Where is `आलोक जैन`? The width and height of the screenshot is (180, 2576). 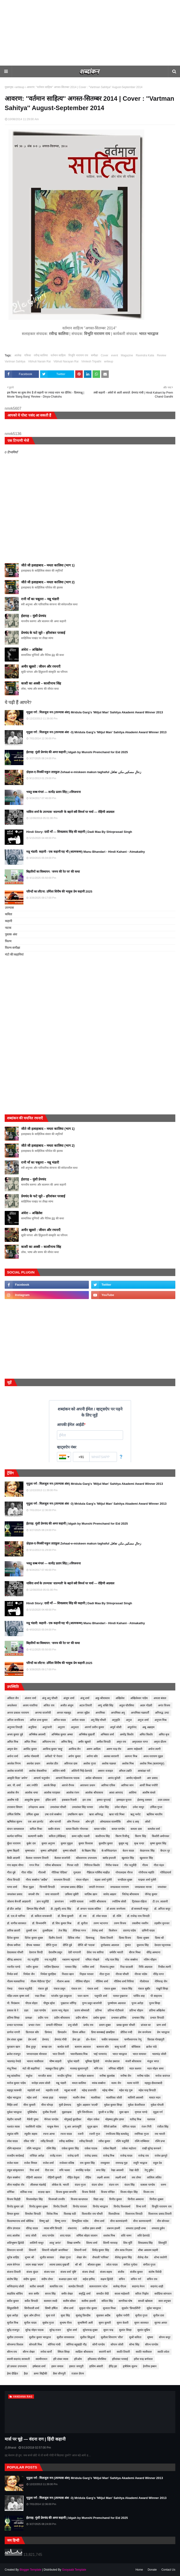
आलोक जैन is located at coordinates (13, 1792).